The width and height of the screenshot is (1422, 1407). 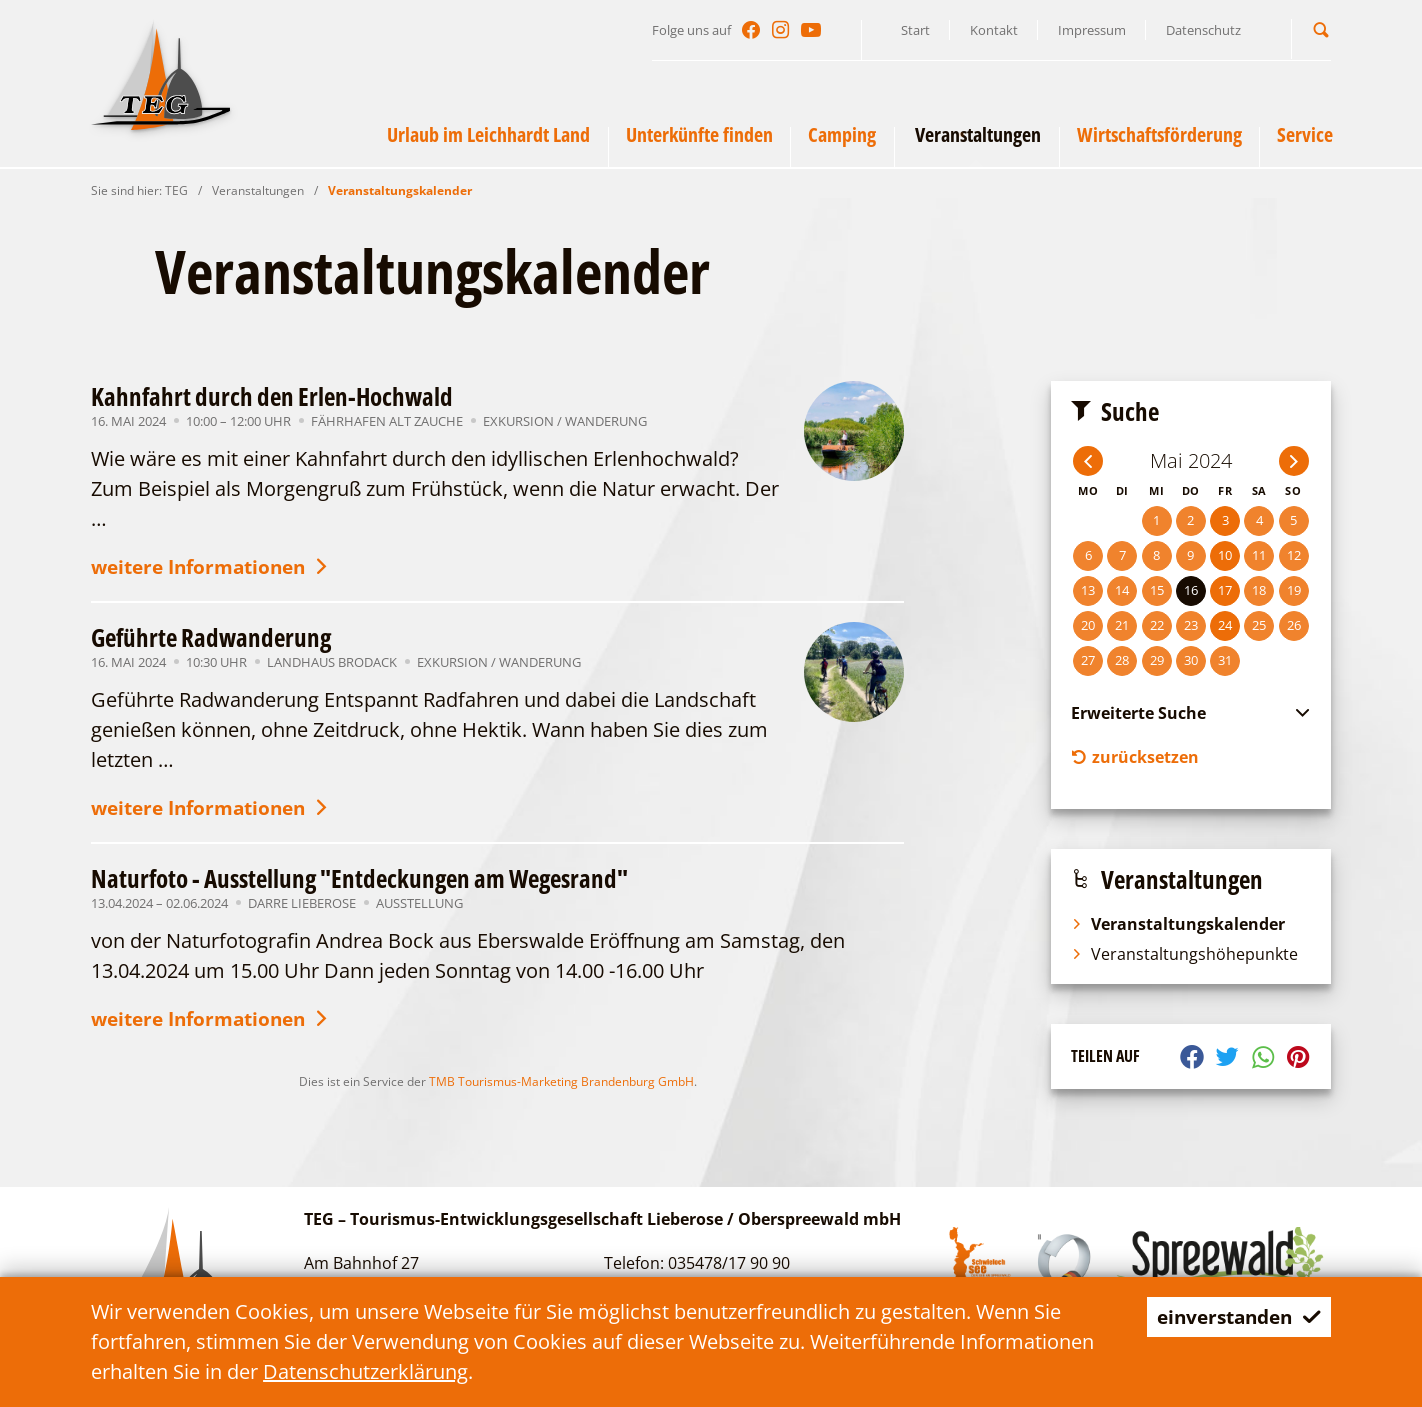 I want to click on 10, so click(x=1225, y=555).